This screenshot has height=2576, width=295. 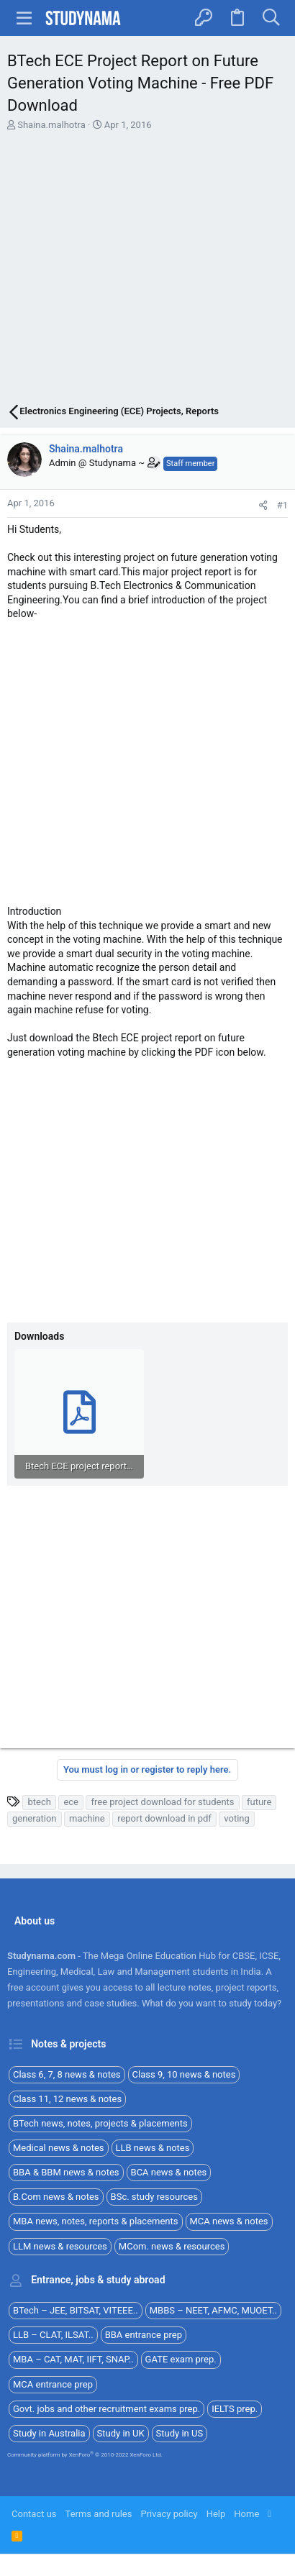 I want to click on Study in Australia, so click(x=49, y=2433).